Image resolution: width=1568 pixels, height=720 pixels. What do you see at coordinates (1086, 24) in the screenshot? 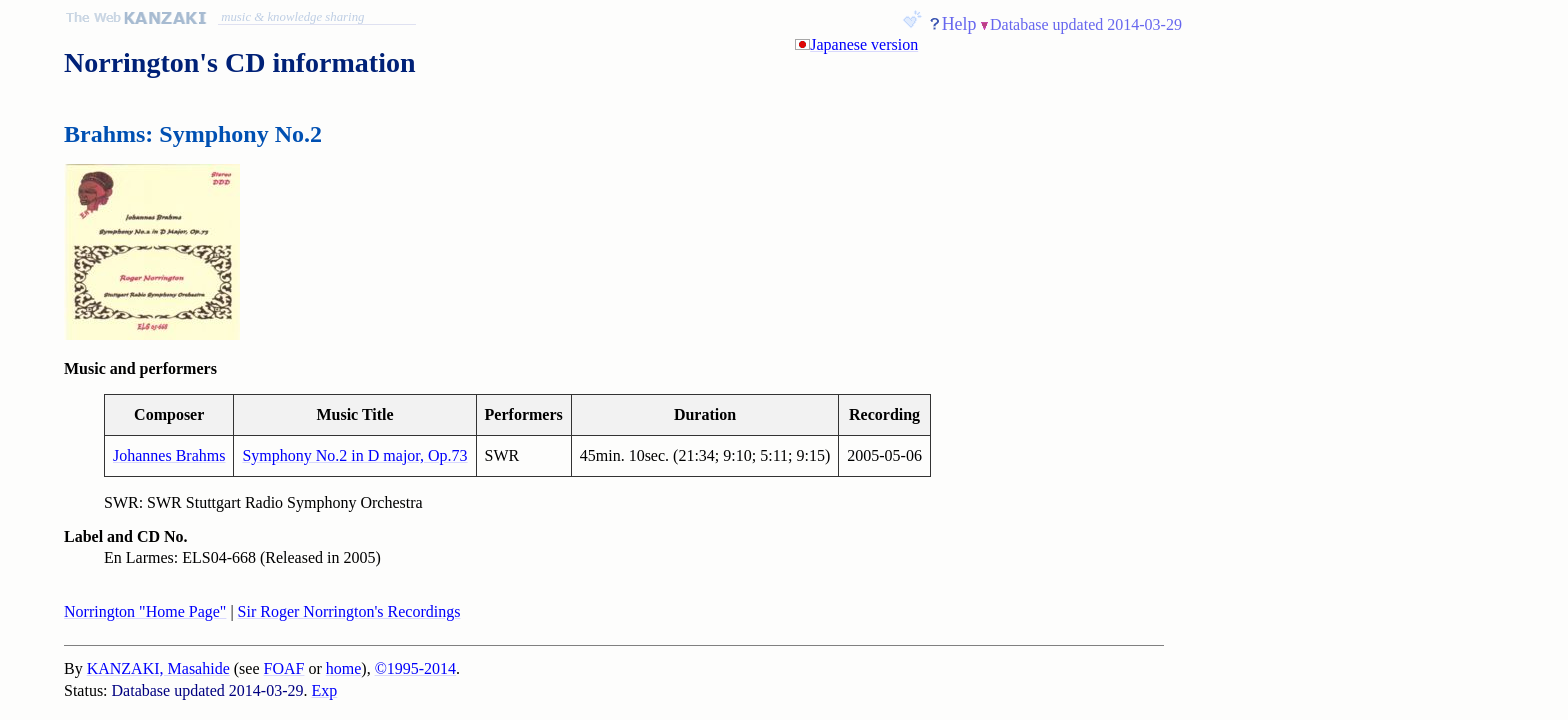
I see `Database updated 2014-03-29` at bounding box center [1086, 24].